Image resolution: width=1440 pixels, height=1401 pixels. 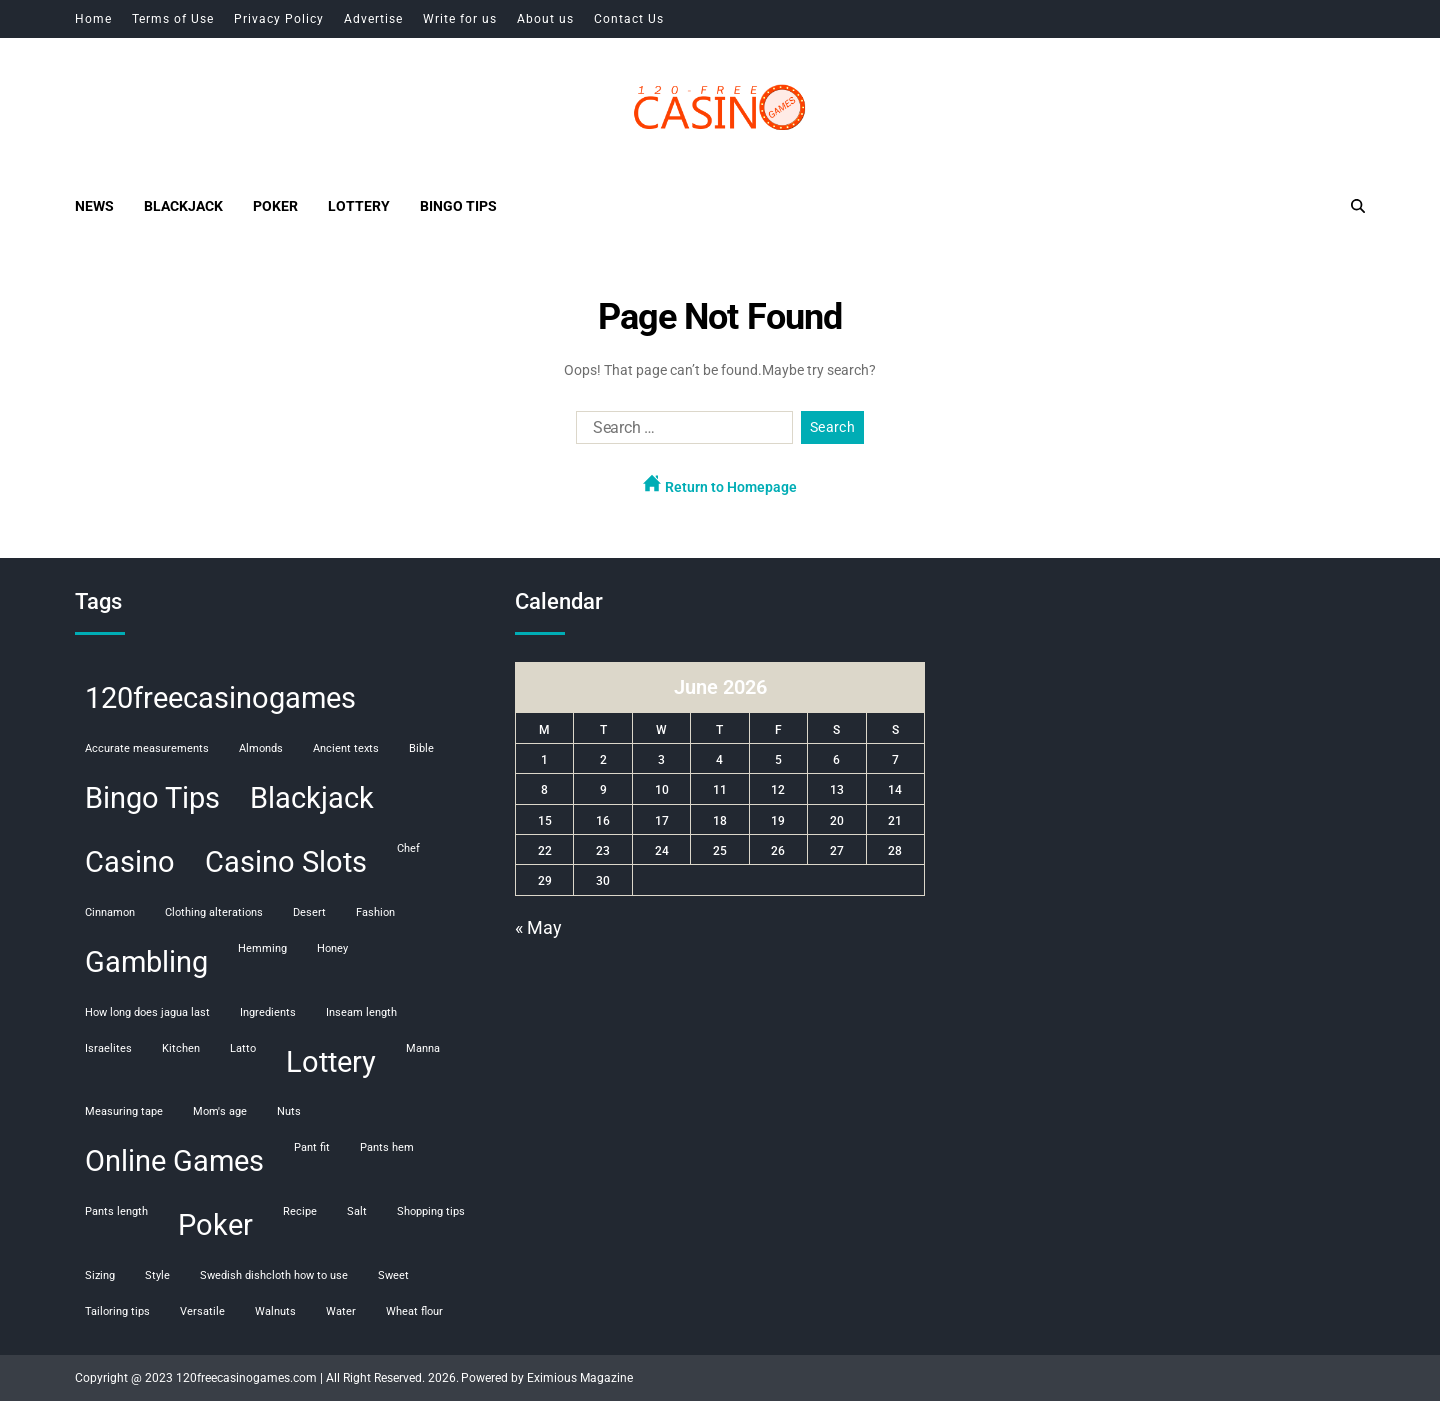 What do you see at coordinates (261, 748) in the screenshot?
I see `almonds [almonds (1 item)]` at bounding box center [261, 748].